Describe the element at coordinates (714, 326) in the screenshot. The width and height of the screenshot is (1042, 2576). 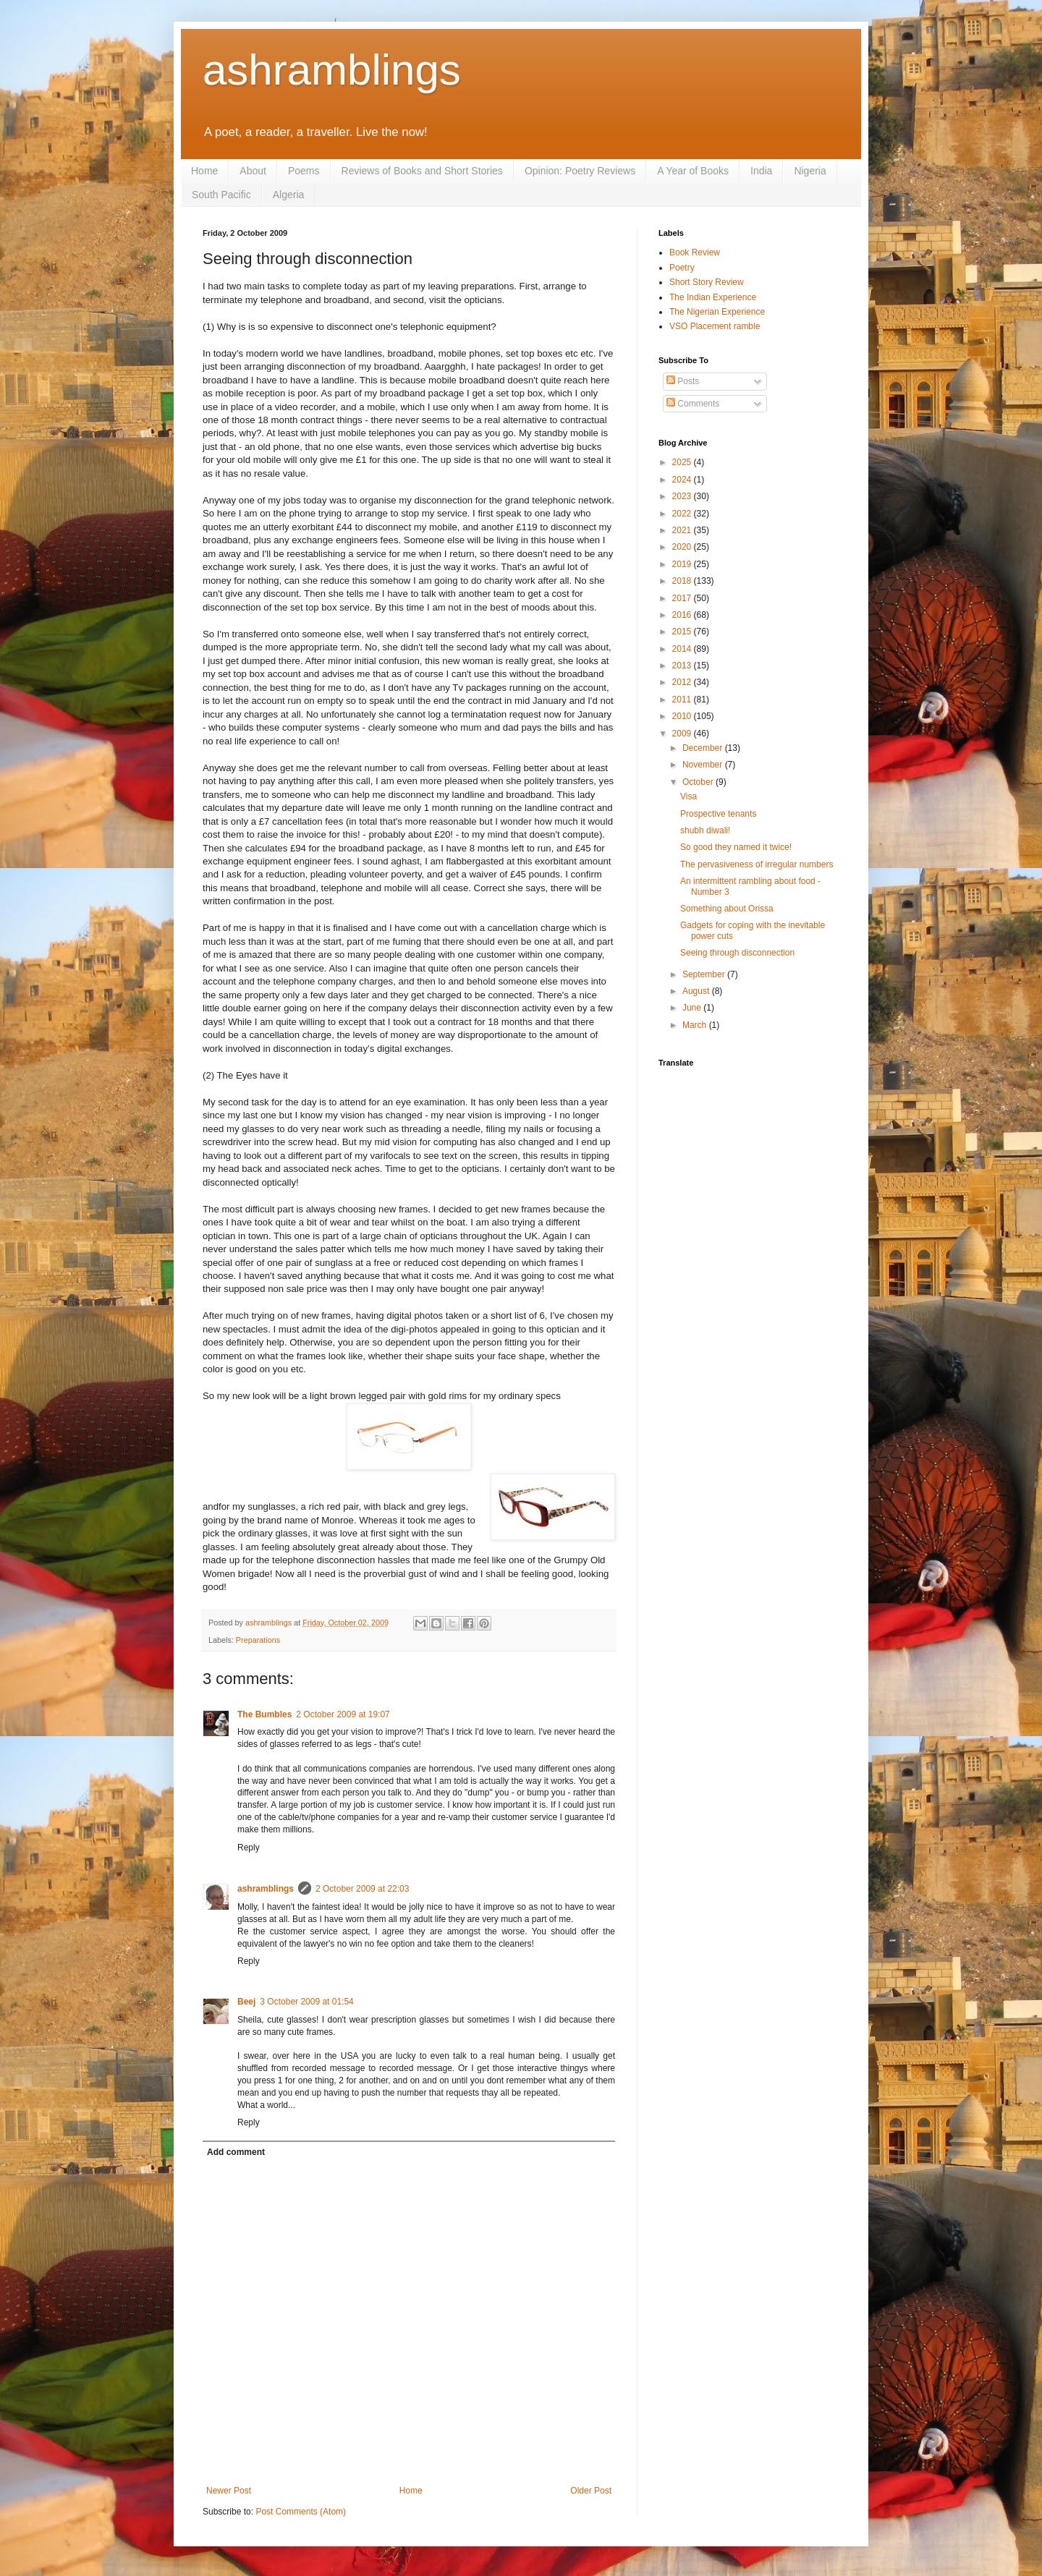
I see `VSO Placement ramble` at that location.